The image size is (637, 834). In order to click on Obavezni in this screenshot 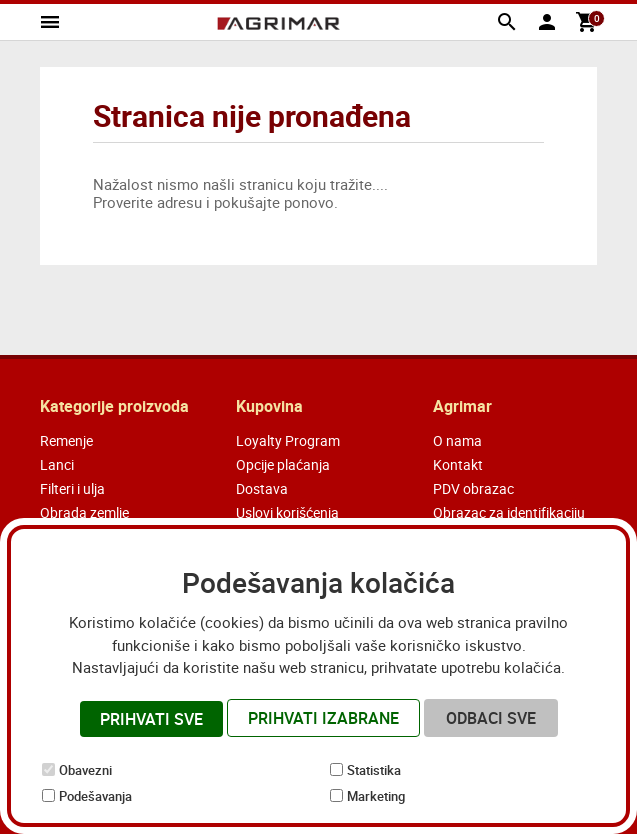, I will do `click(85, 770)`.